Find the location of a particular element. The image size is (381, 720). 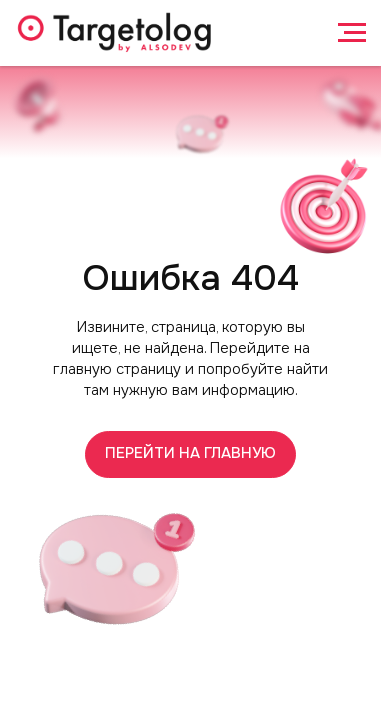

[Навигационное меню] is located at coordinates (352, 33).